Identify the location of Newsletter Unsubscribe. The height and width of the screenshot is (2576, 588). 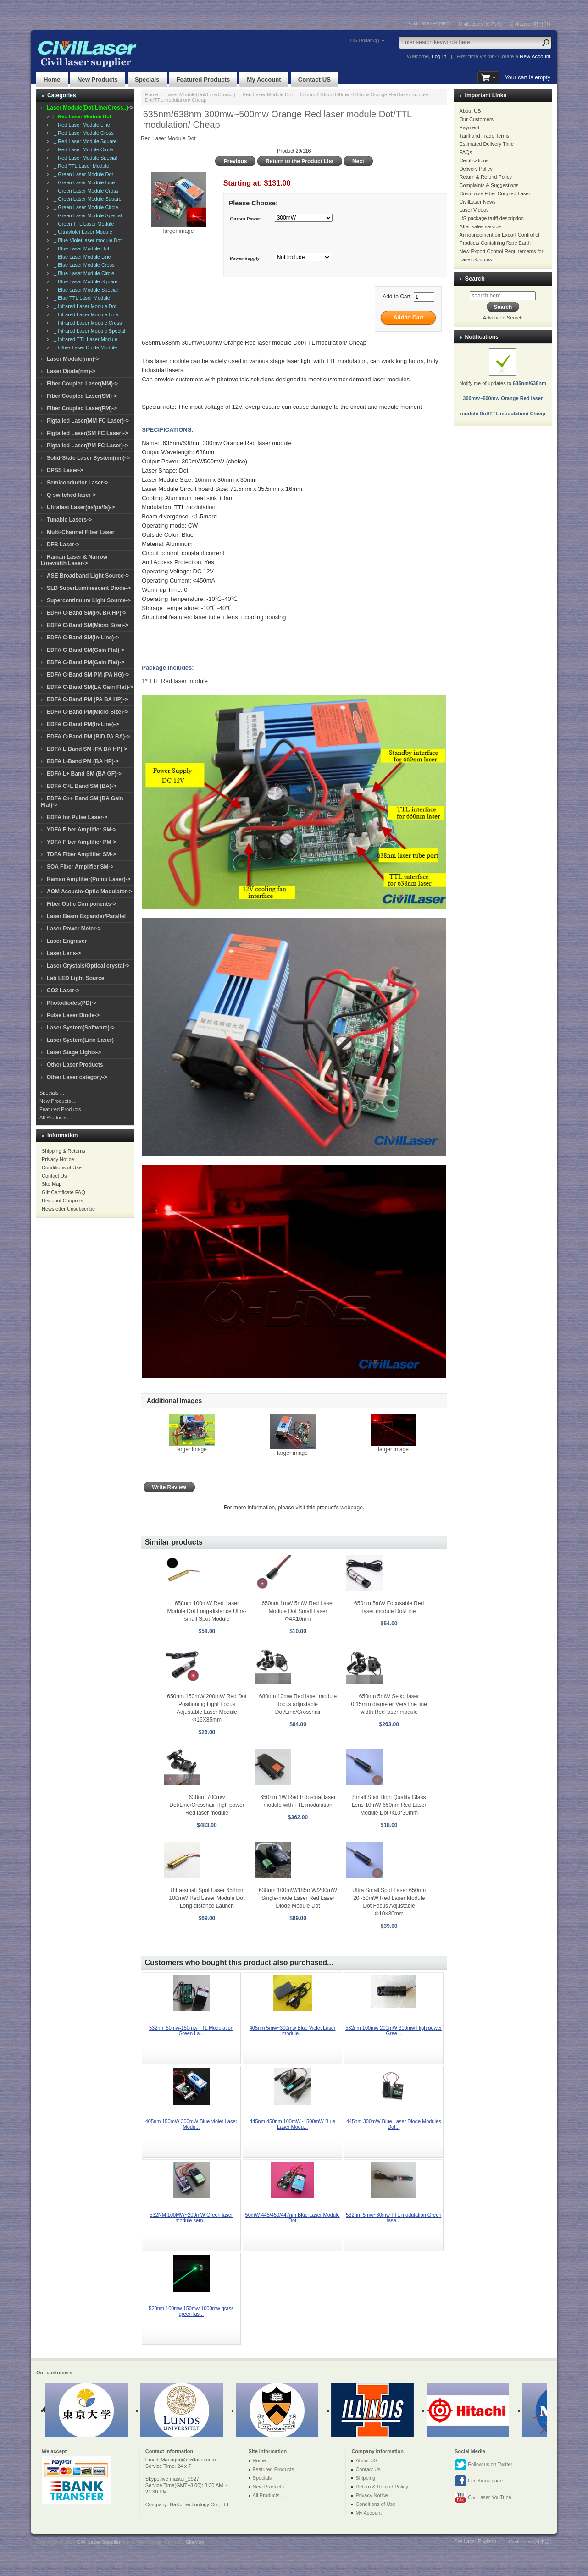
(68, 1208).